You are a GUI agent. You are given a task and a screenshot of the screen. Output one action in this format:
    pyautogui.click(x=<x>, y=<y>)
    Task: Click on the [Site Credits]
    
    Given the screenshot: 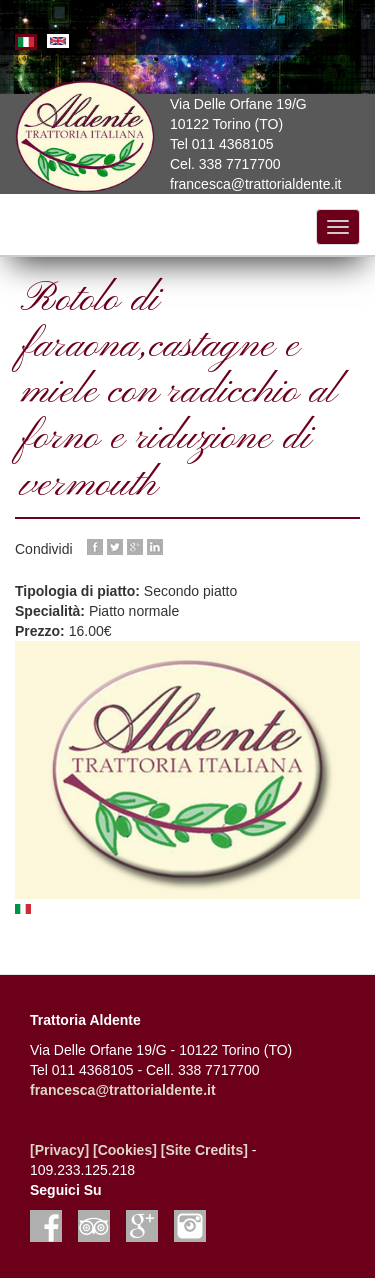 What is the action you would take?
    pyautogui.click(x=204, y=1150)
    